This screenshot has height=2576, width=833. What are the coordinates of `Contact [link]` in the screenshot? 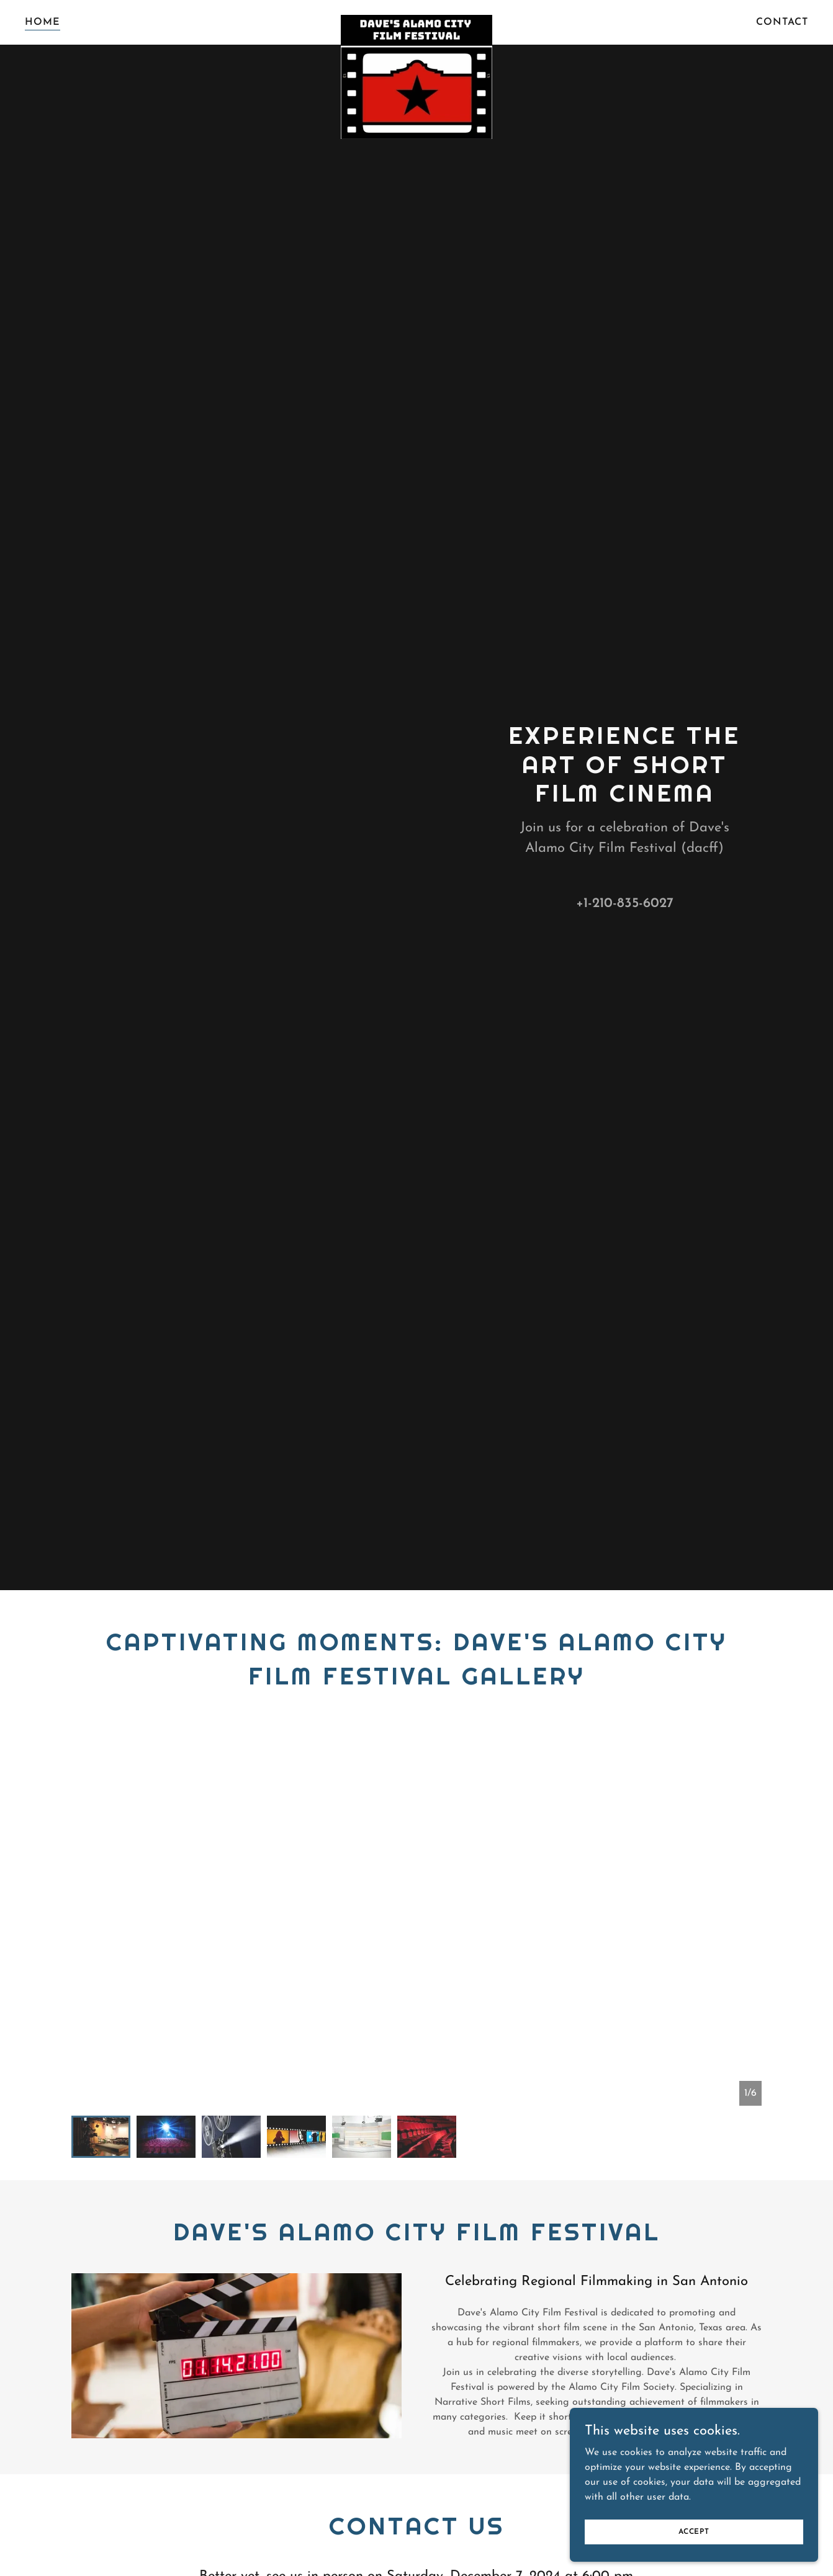 It's located at (782, 22).